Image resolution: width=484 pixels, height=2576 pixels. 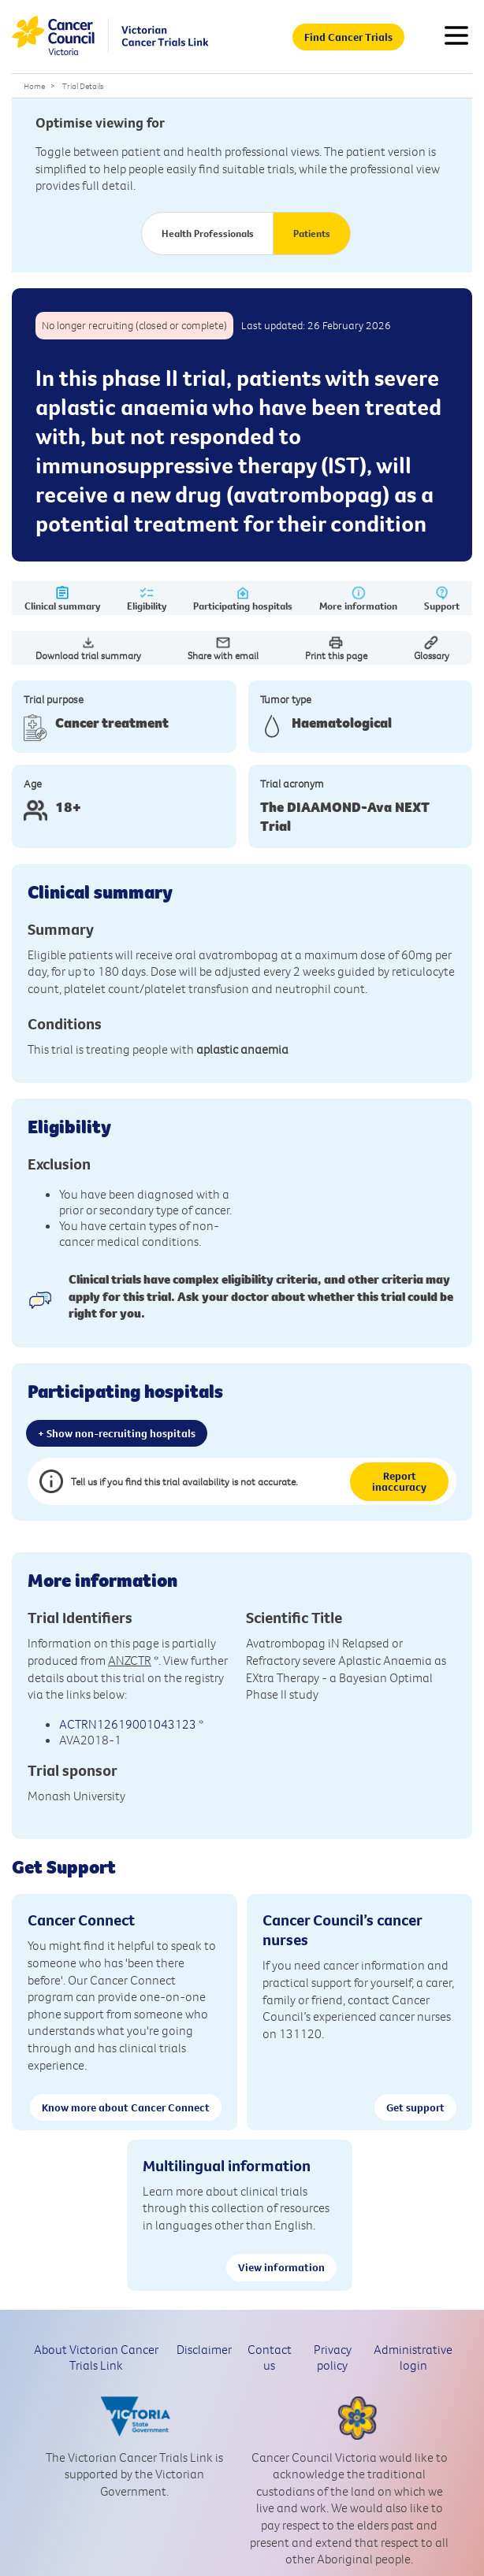 I want to click on Patients, so click(x=311, y=233).